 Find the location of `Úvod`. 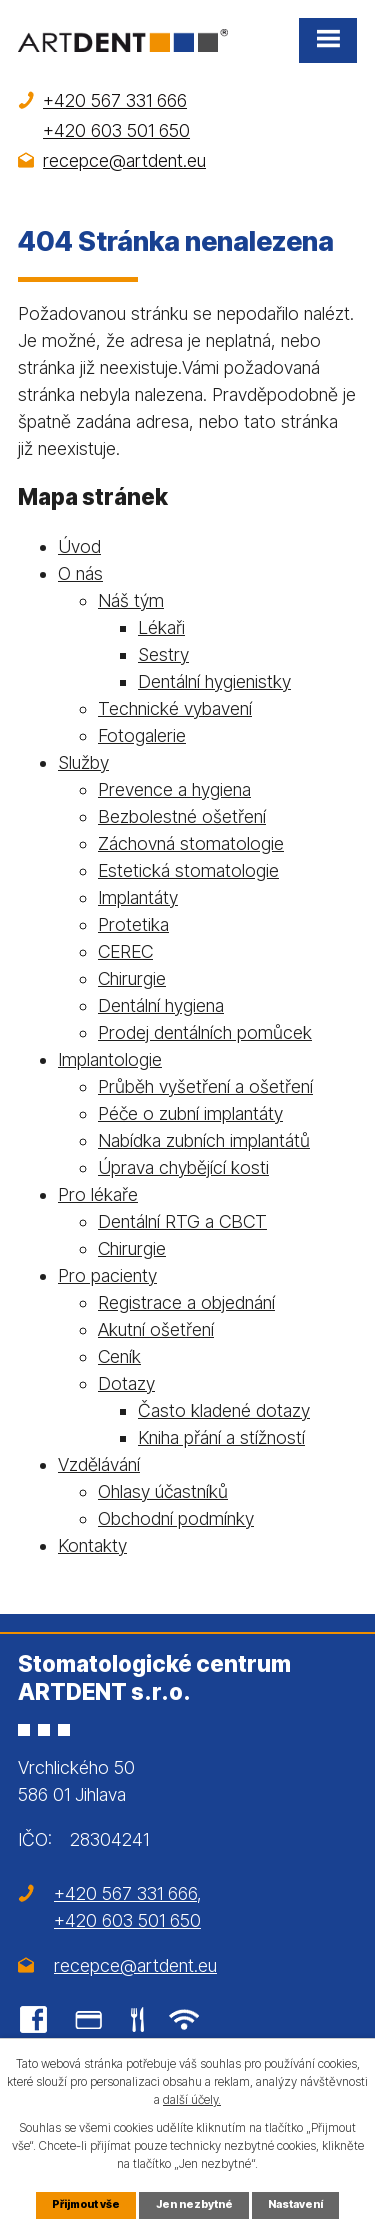

Úvod is located at coordinates (79, 546).